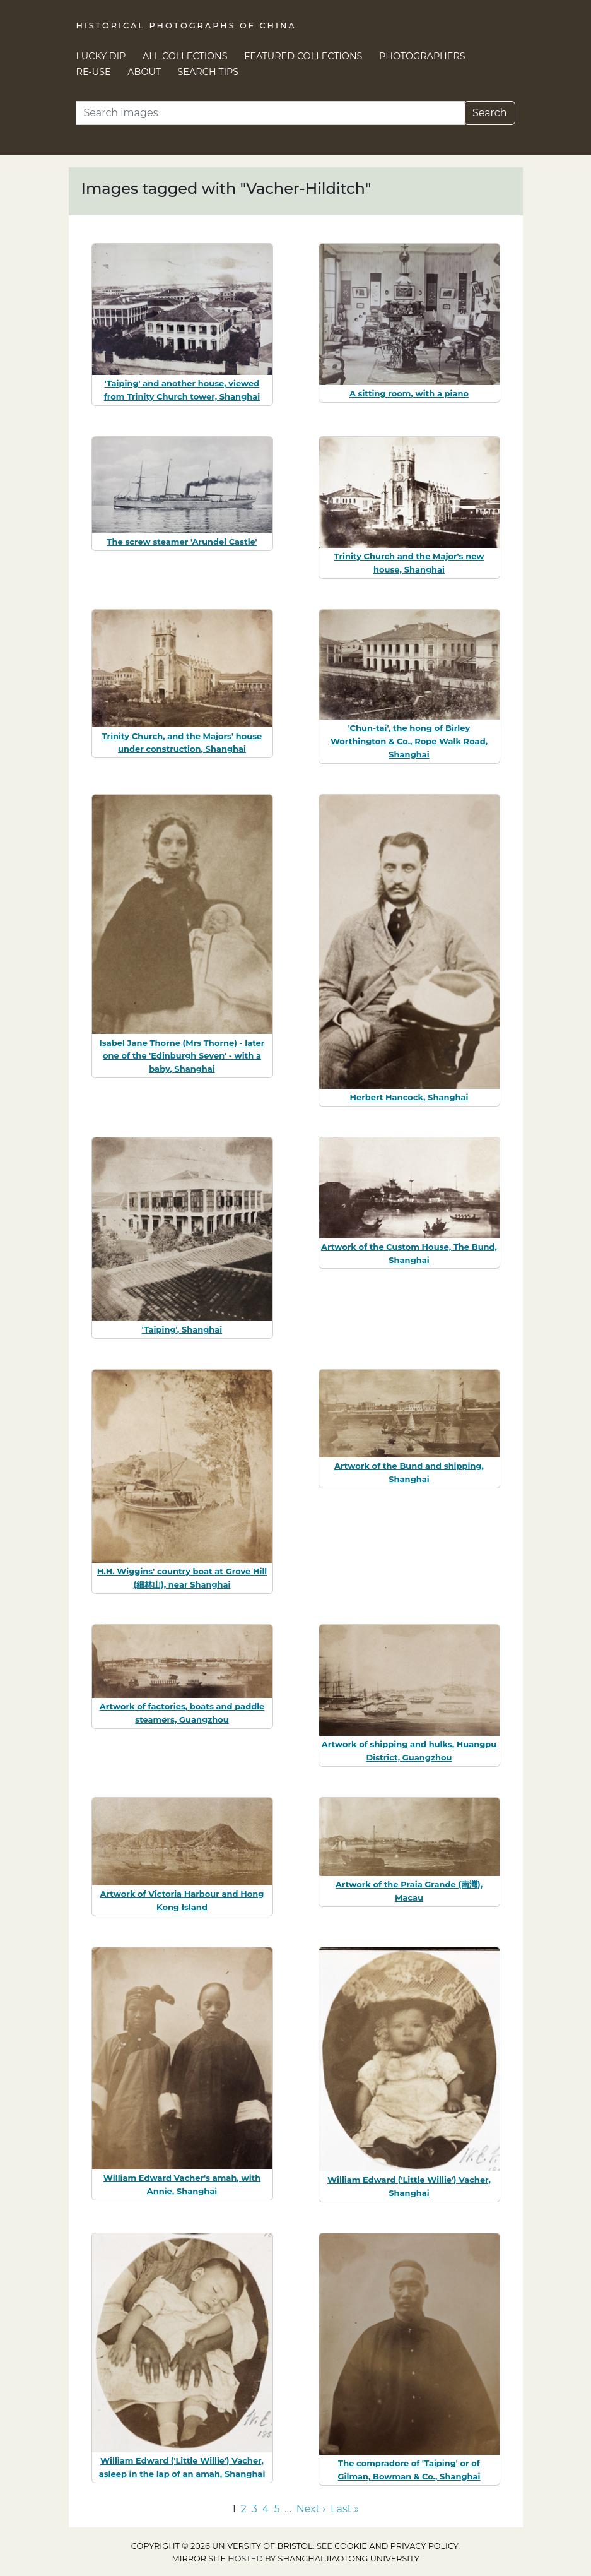 The image size is (591, 2576). Describe the element at coordinates (208, 72) in the screenshot. I see `Search Tips` at that location.